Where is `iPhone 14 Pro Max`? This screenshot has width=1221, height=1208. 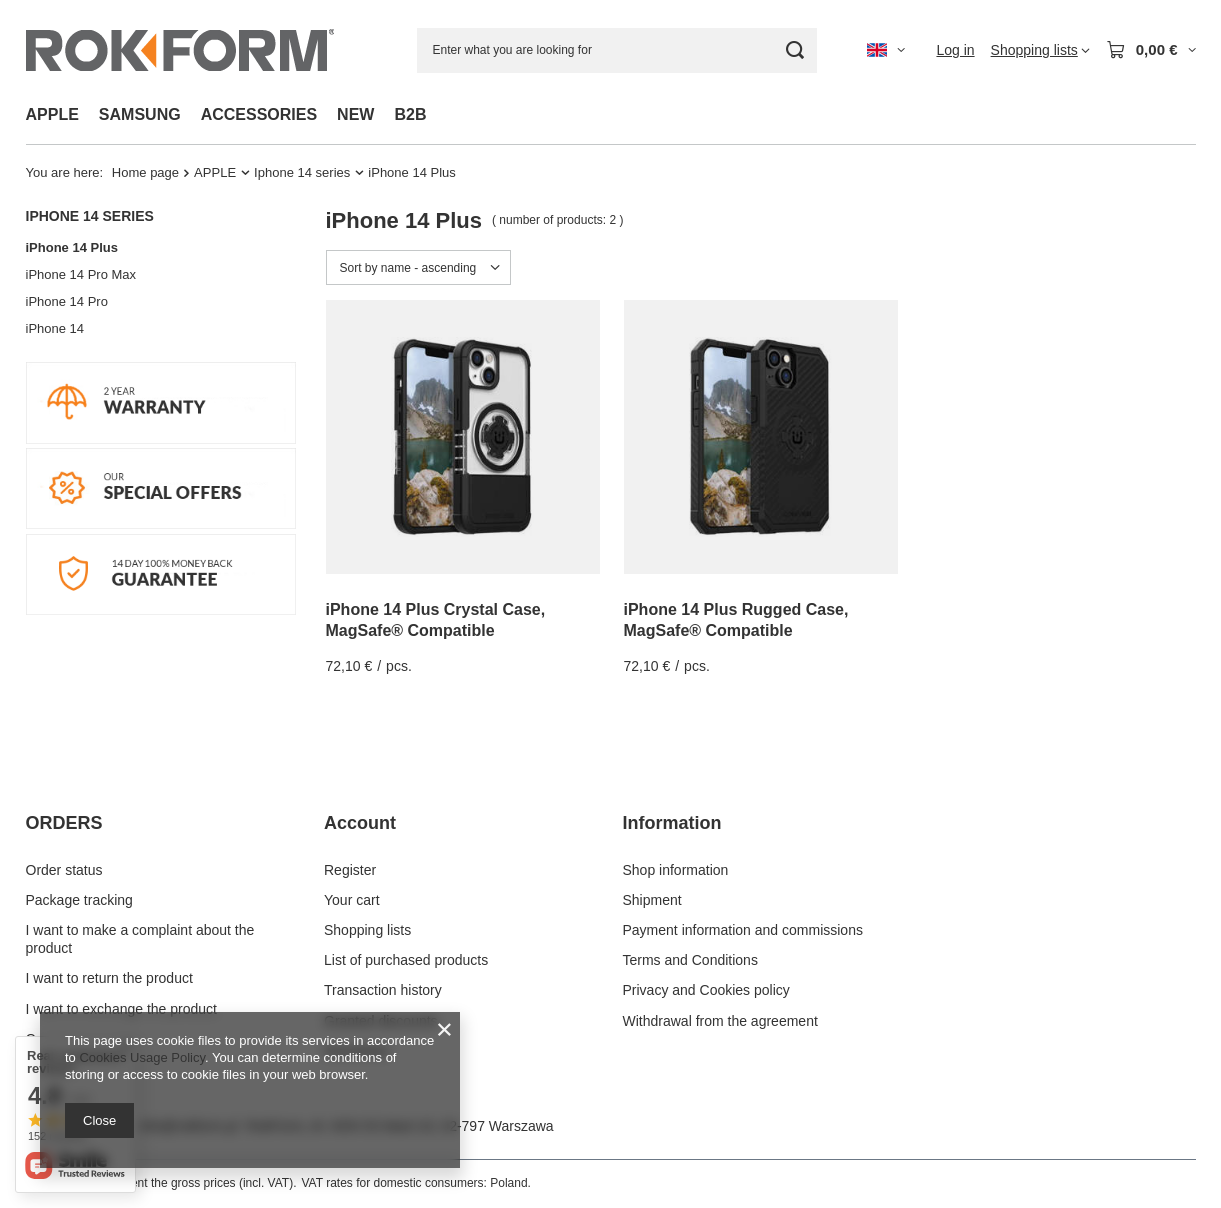
iPhone 14 Pro Max is located at coordinates (81, 274).